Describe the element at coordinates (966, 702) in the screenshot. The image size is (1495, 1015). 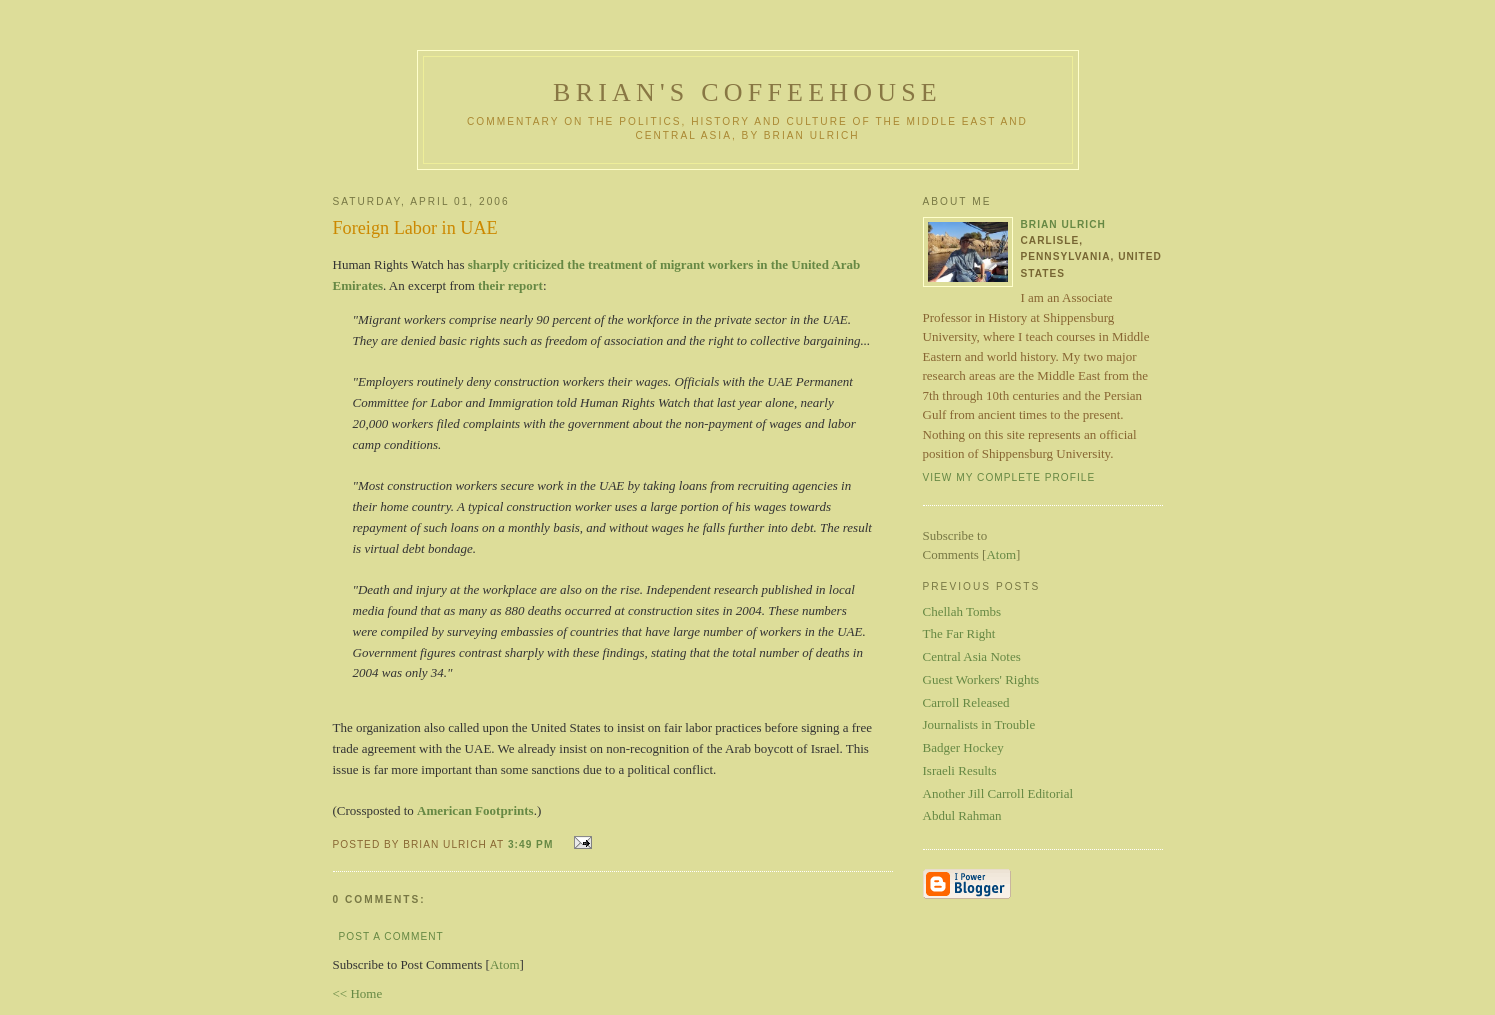
I see `Carroll Released` at that location.